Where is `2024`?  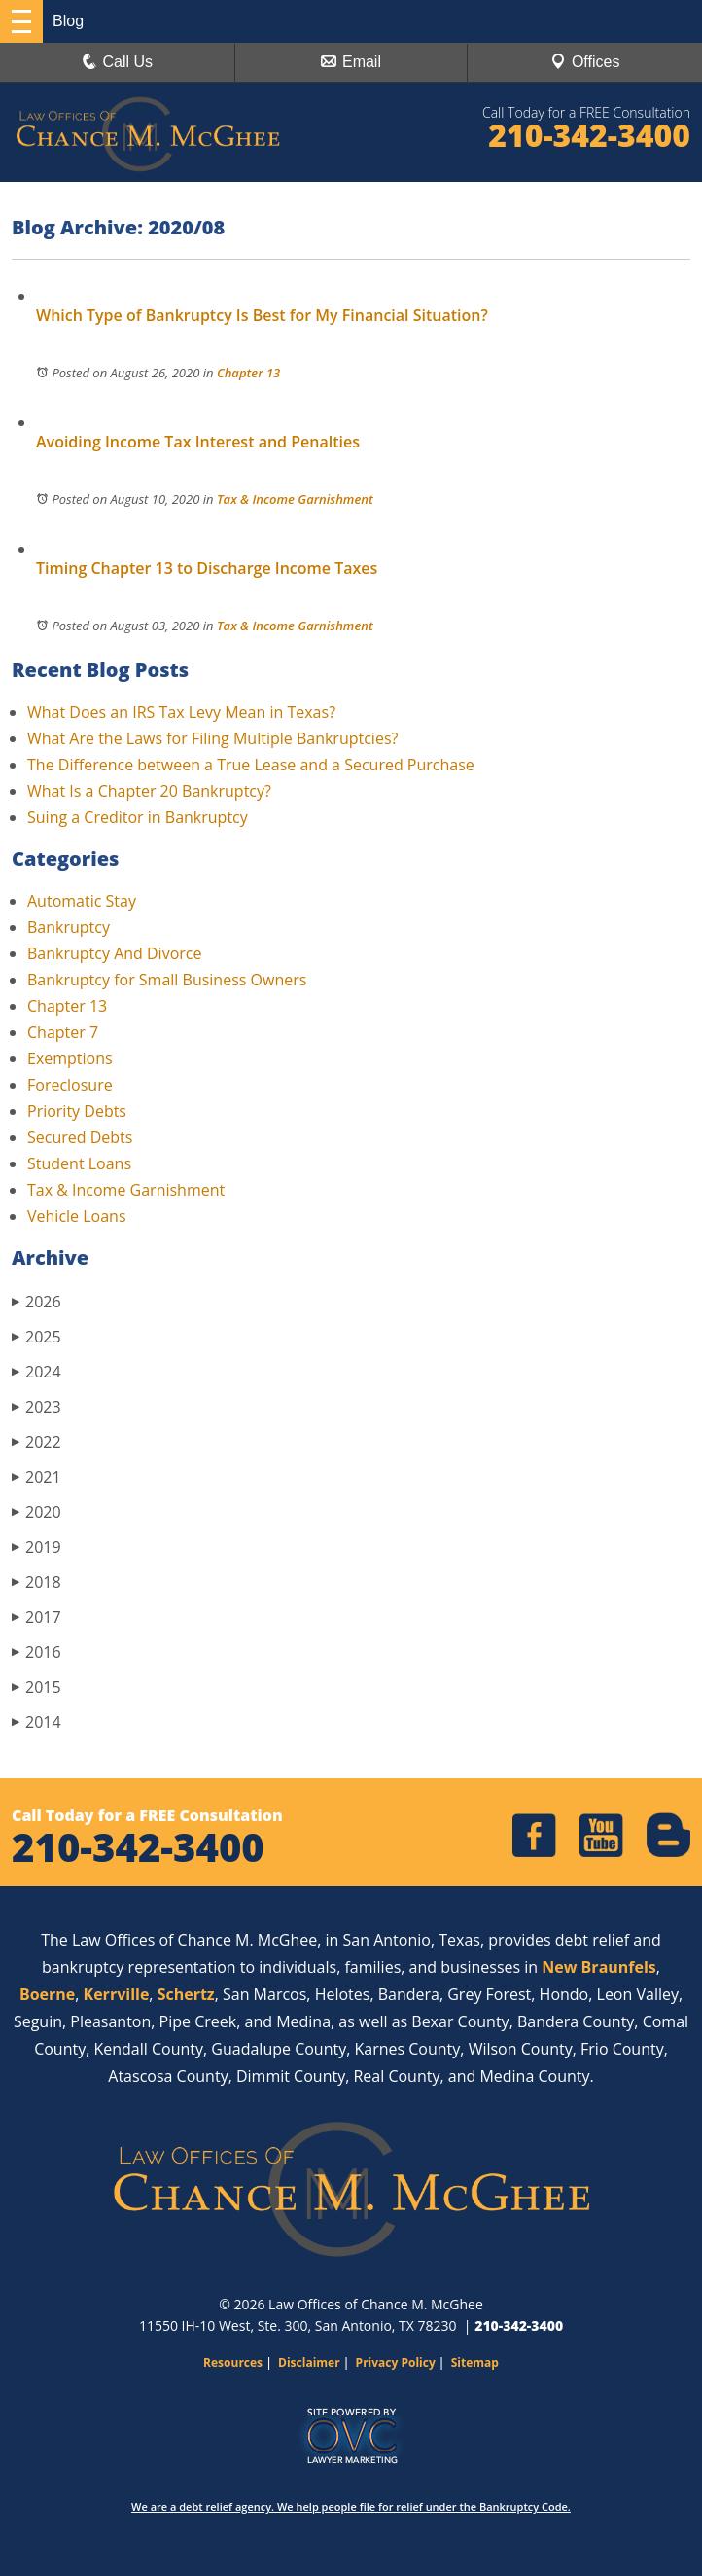
2024 is located at coordinates (36, 1371).